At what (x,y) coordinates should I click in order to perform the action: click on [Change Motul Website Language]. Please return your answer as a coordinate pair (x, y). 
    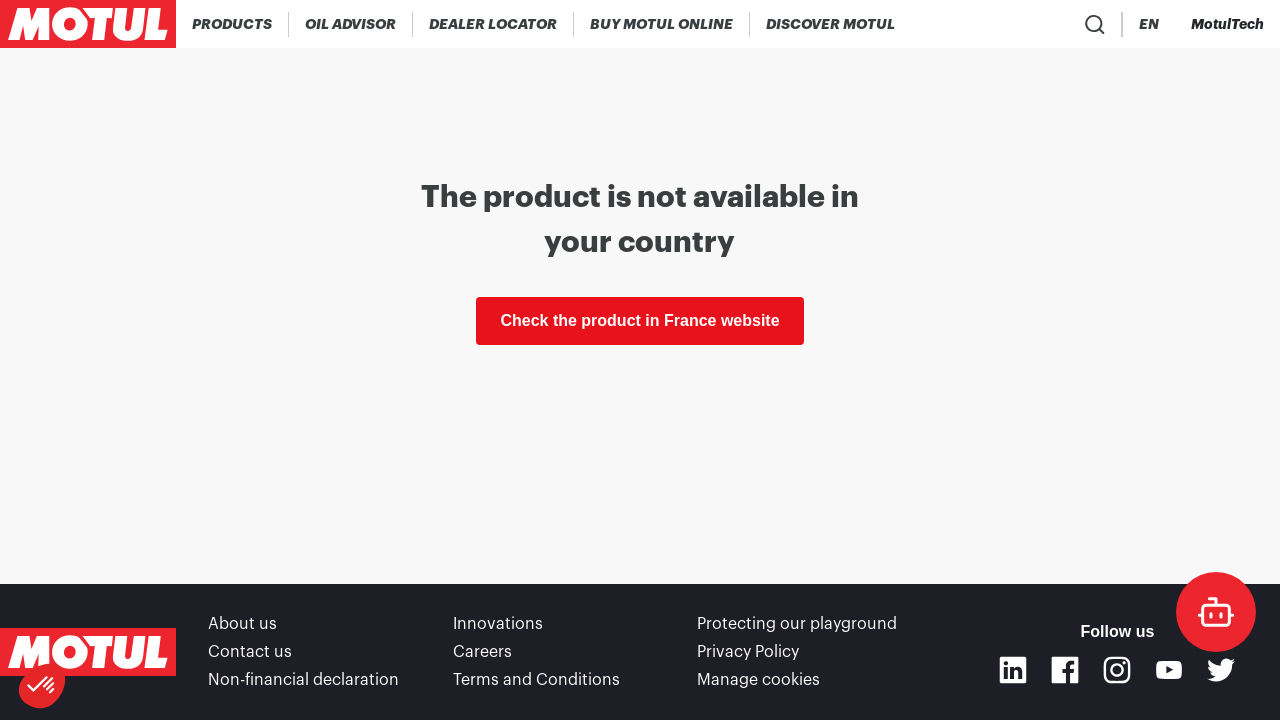
    Looking at the image, I should click on (1149, 24).